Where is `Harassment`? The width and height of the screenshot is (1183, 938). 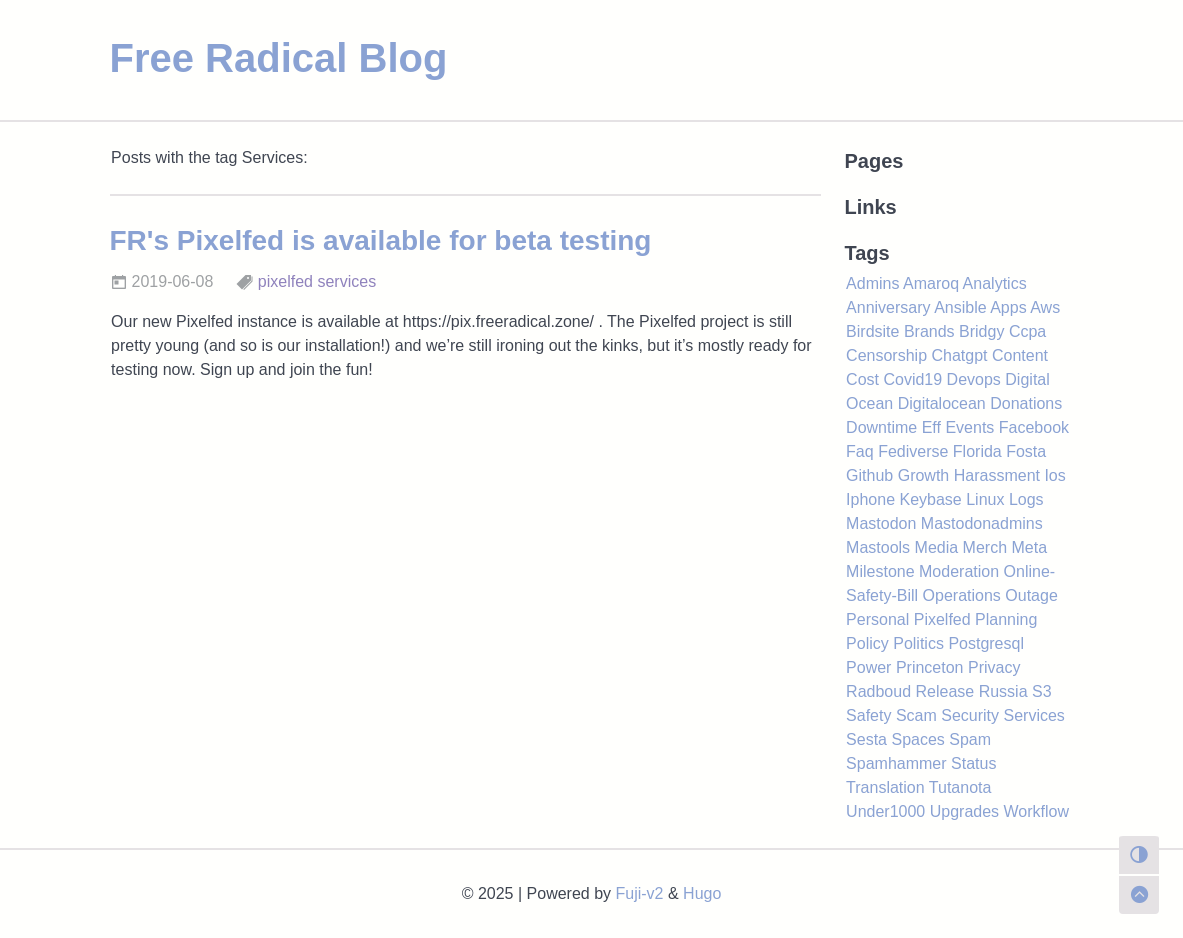 Harassment is located at coordinates (997, 475).